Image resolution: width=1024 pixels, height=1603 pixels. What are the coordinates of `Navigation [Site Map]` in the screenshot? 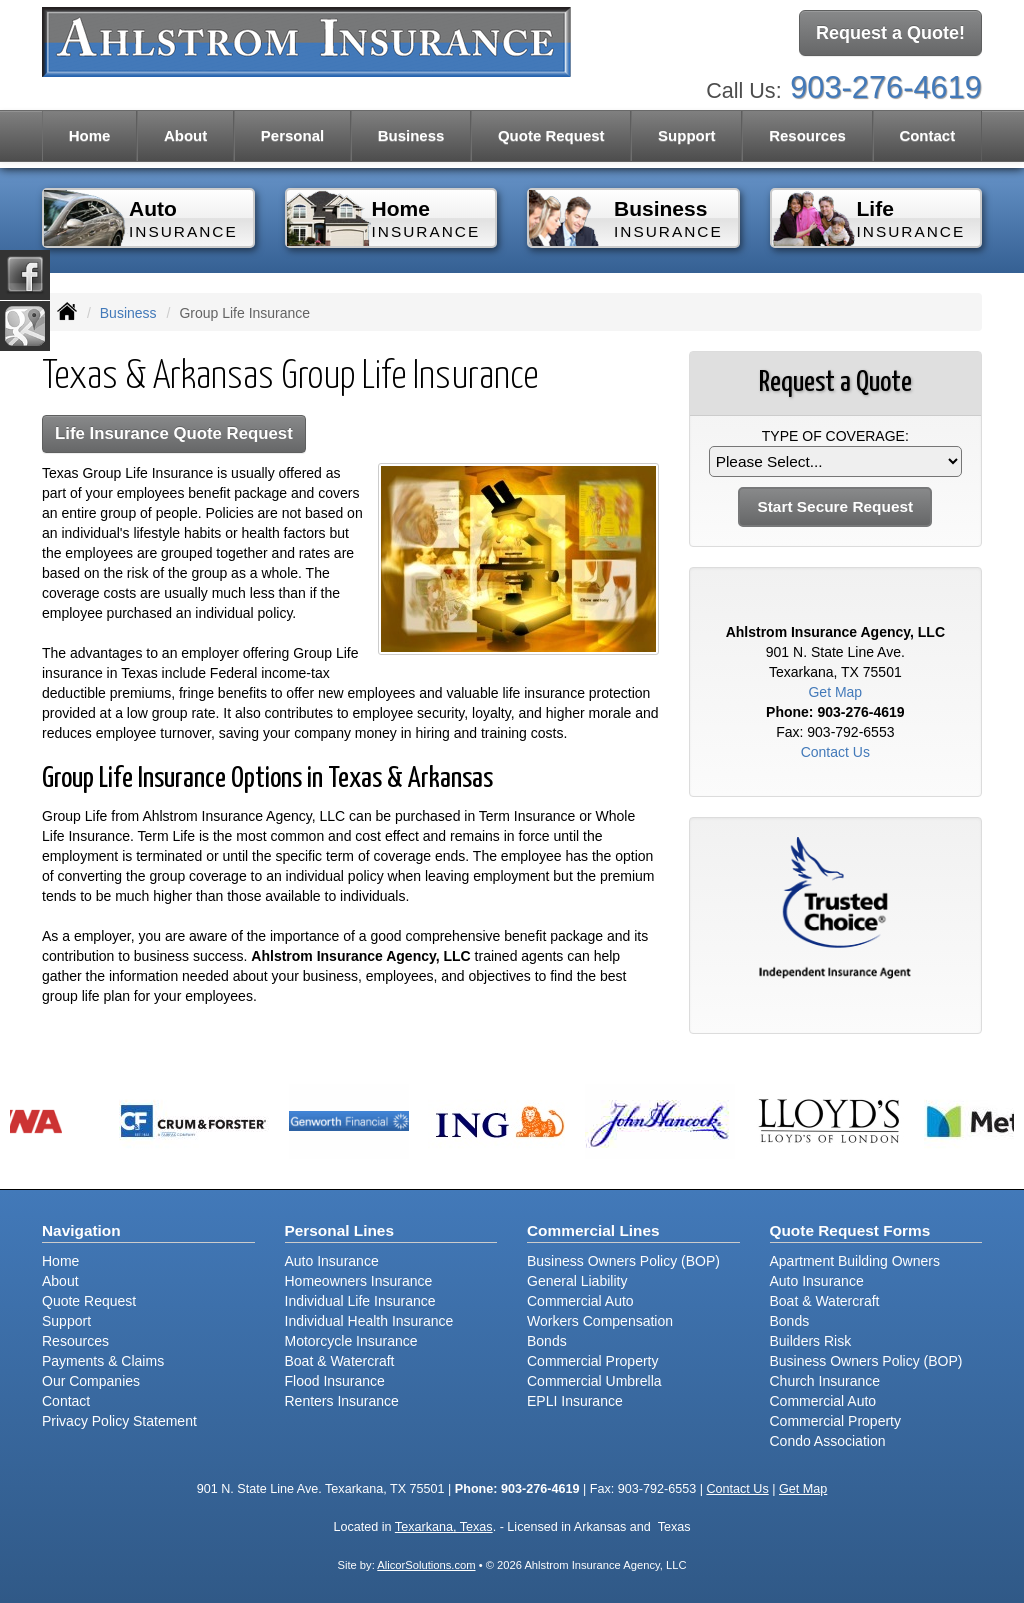 It's located at (81, 1230).